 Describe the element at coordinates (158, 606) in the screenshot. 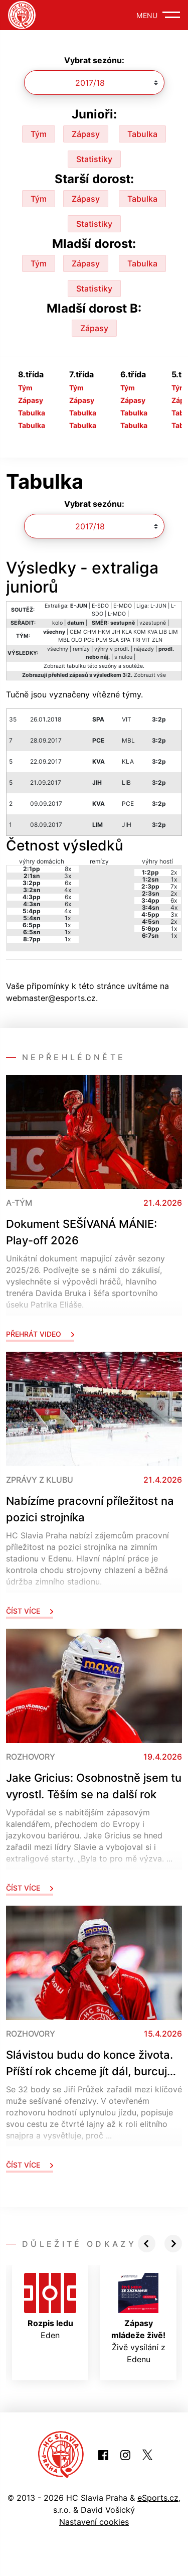

I see `L-JUN` at that location.